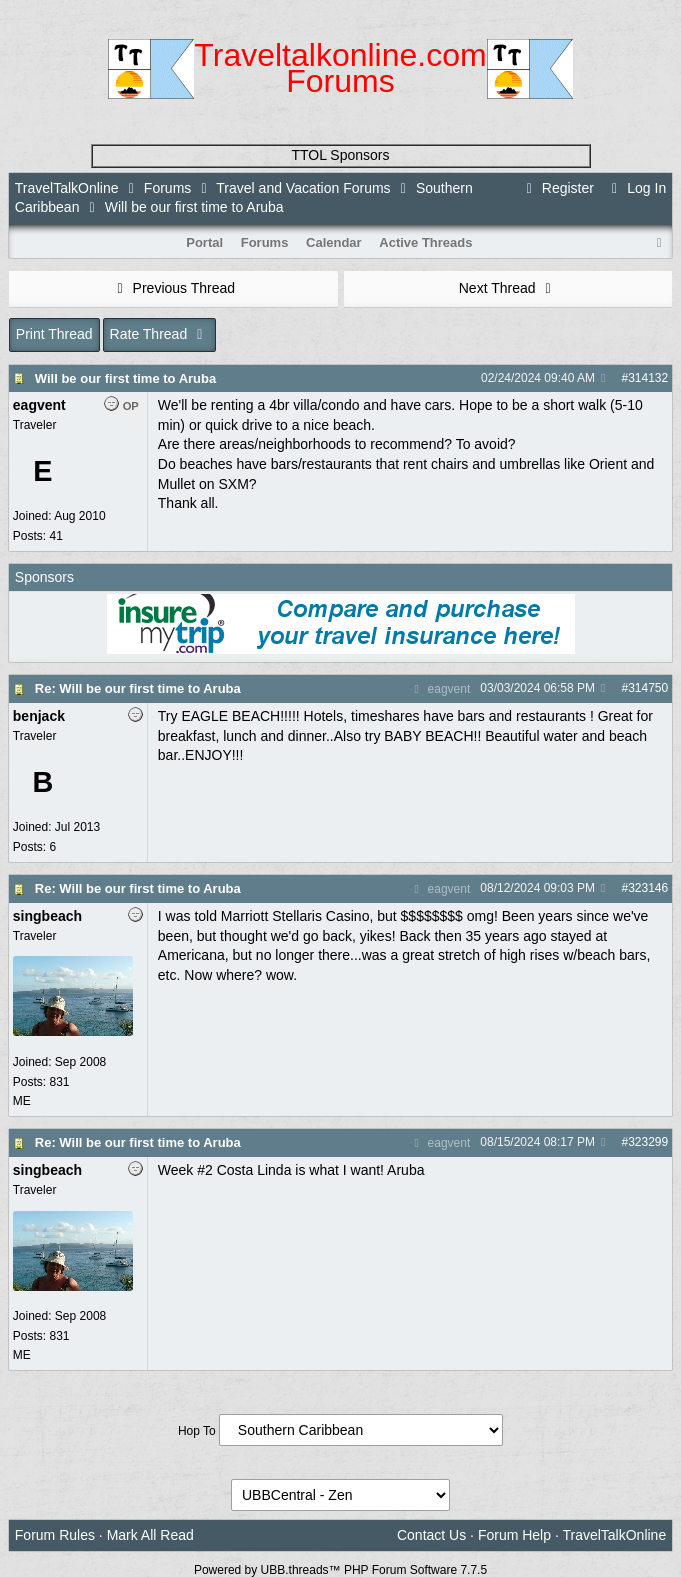  Describe the element at coordinates (67, 188) in the screenshot. I see `TravelTalkOnline` at that location.